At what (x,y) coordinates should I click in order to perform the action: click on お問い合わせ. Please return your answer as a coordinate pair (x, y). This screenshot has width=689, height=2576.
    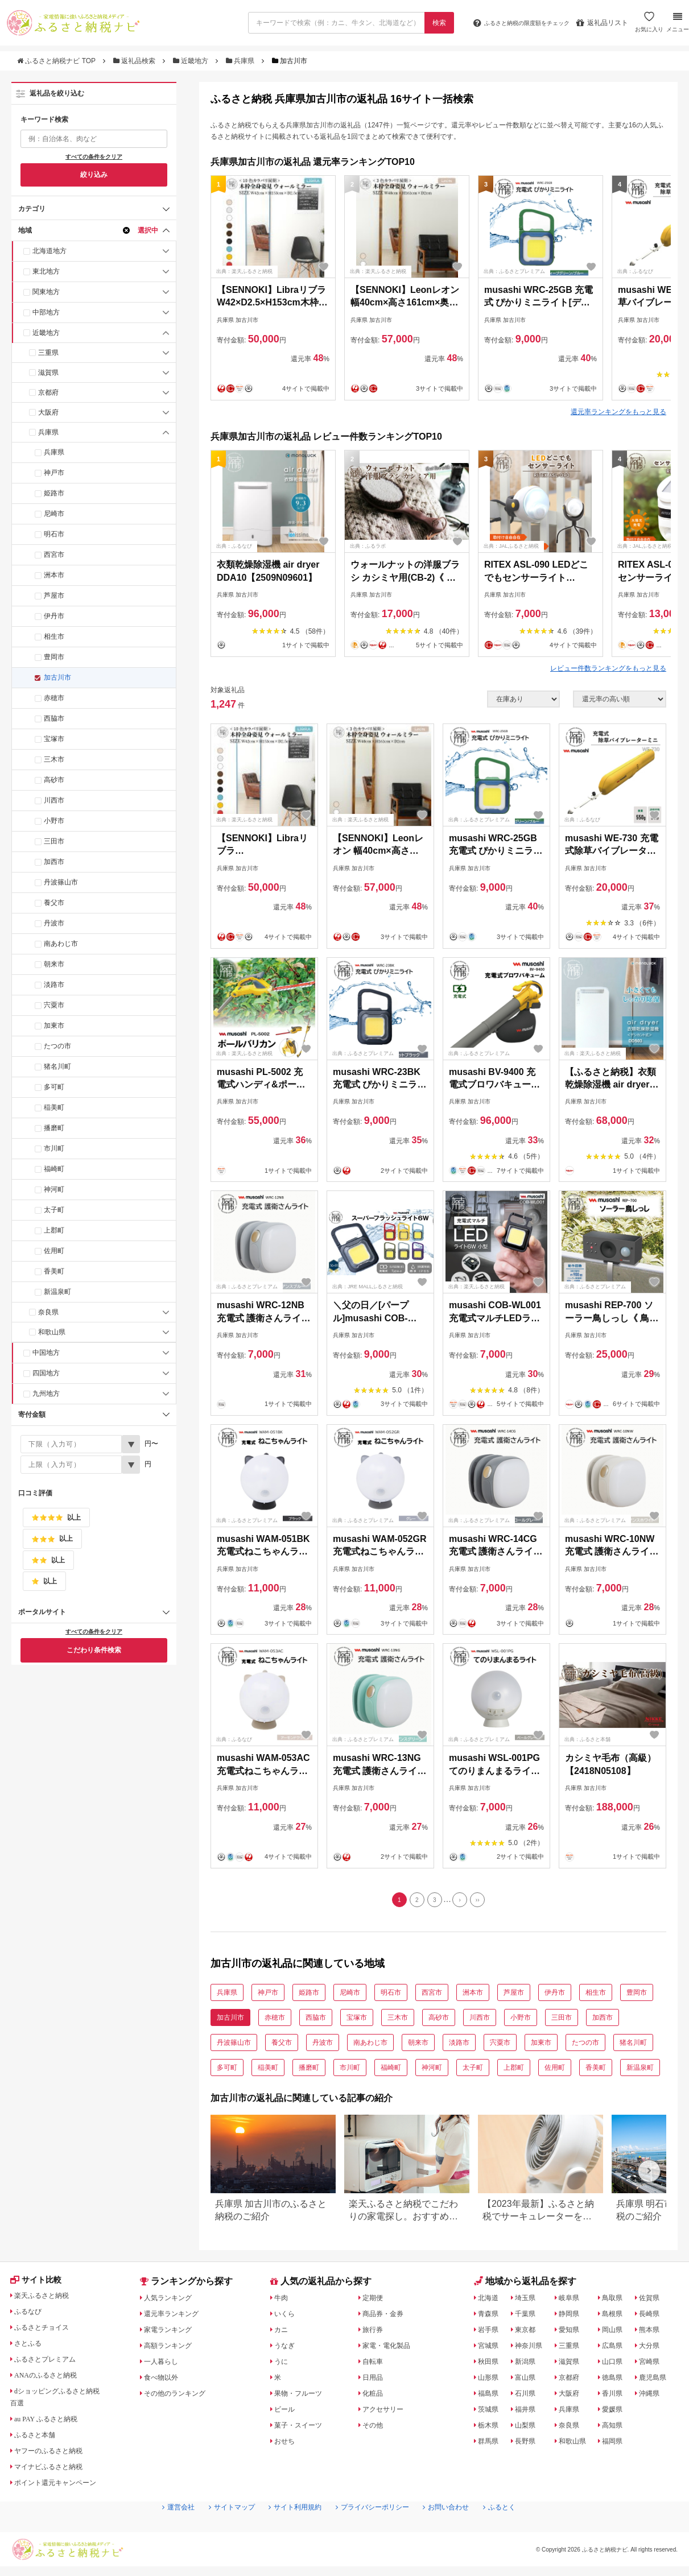
    Looking at the image, I should click on (459, 2531).